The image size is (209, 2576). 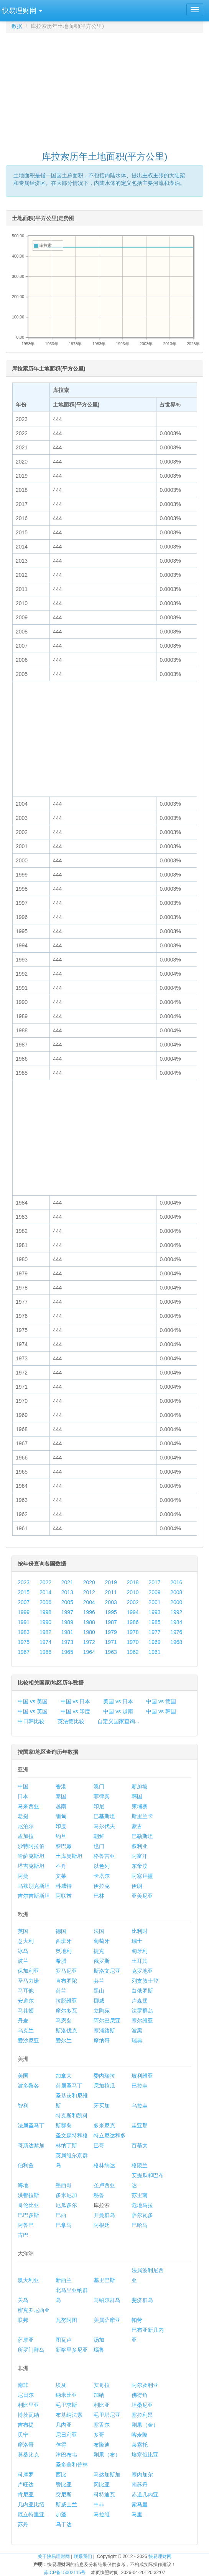 What do you see at coordinates (107, 1971) in the screenshot?
I see `斯洛文尼亚` at bounding box center [107, 1971].